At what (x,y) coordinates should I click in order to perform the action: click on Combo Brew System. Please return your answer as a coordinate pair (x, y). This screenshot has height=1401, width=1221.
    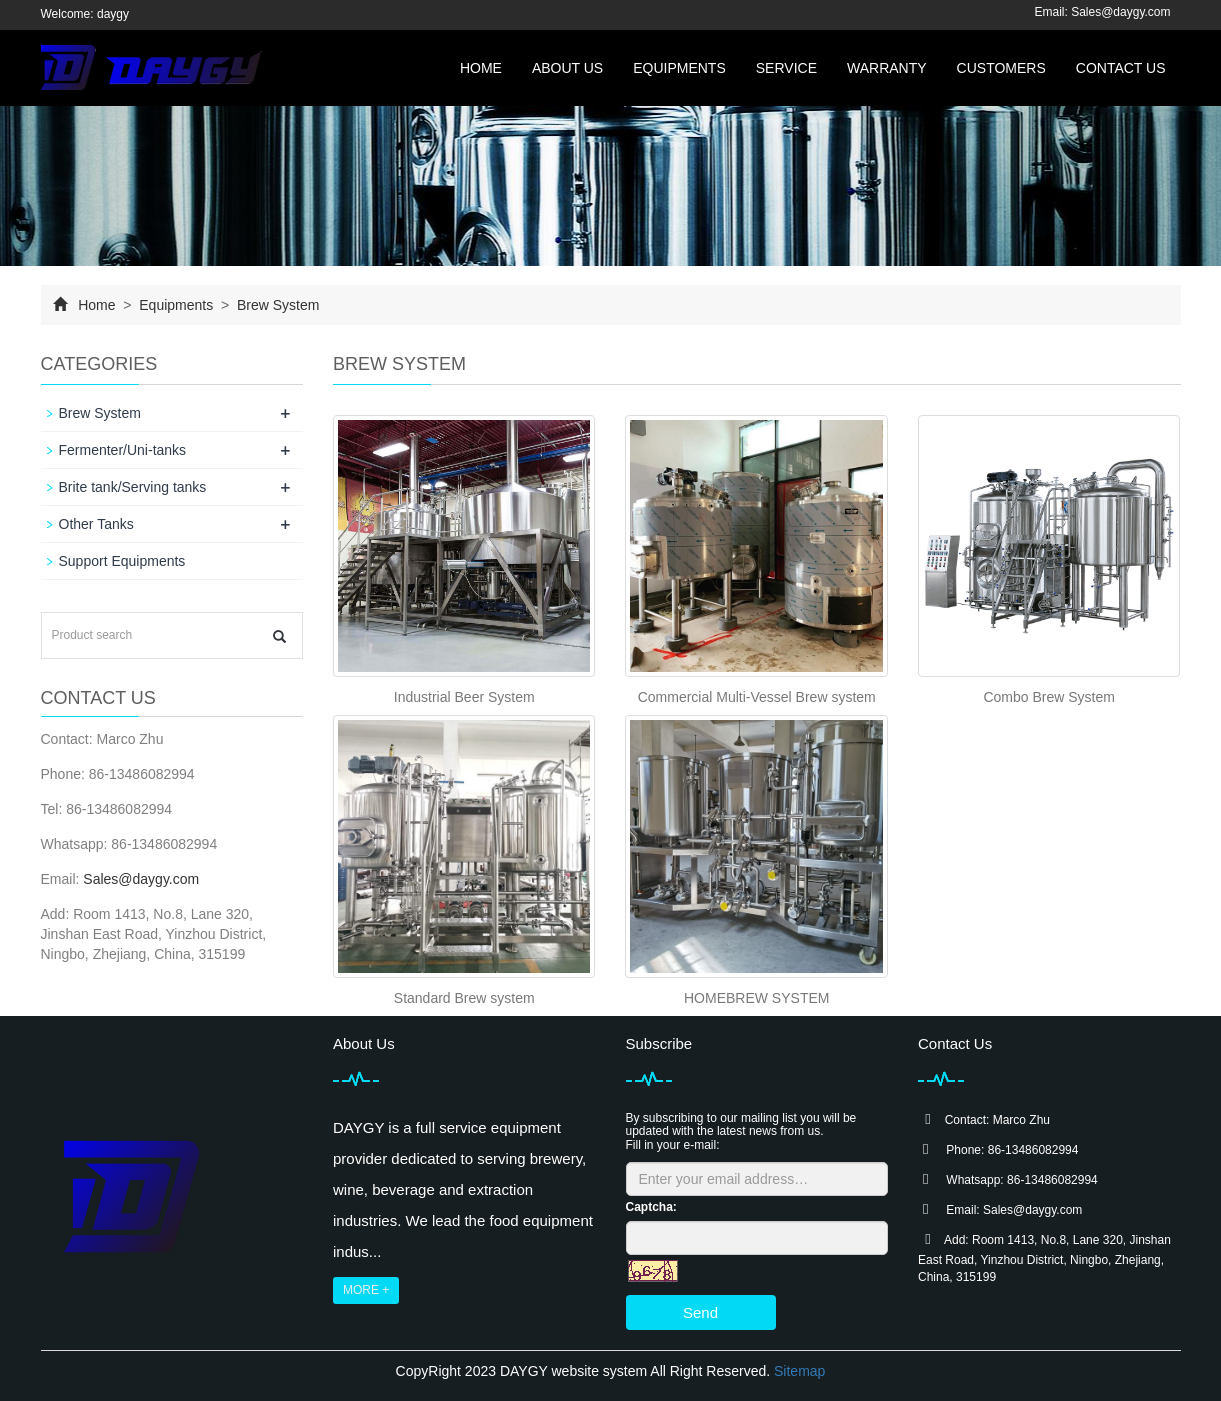
    Looking at the image, I should click on (1048, 697).